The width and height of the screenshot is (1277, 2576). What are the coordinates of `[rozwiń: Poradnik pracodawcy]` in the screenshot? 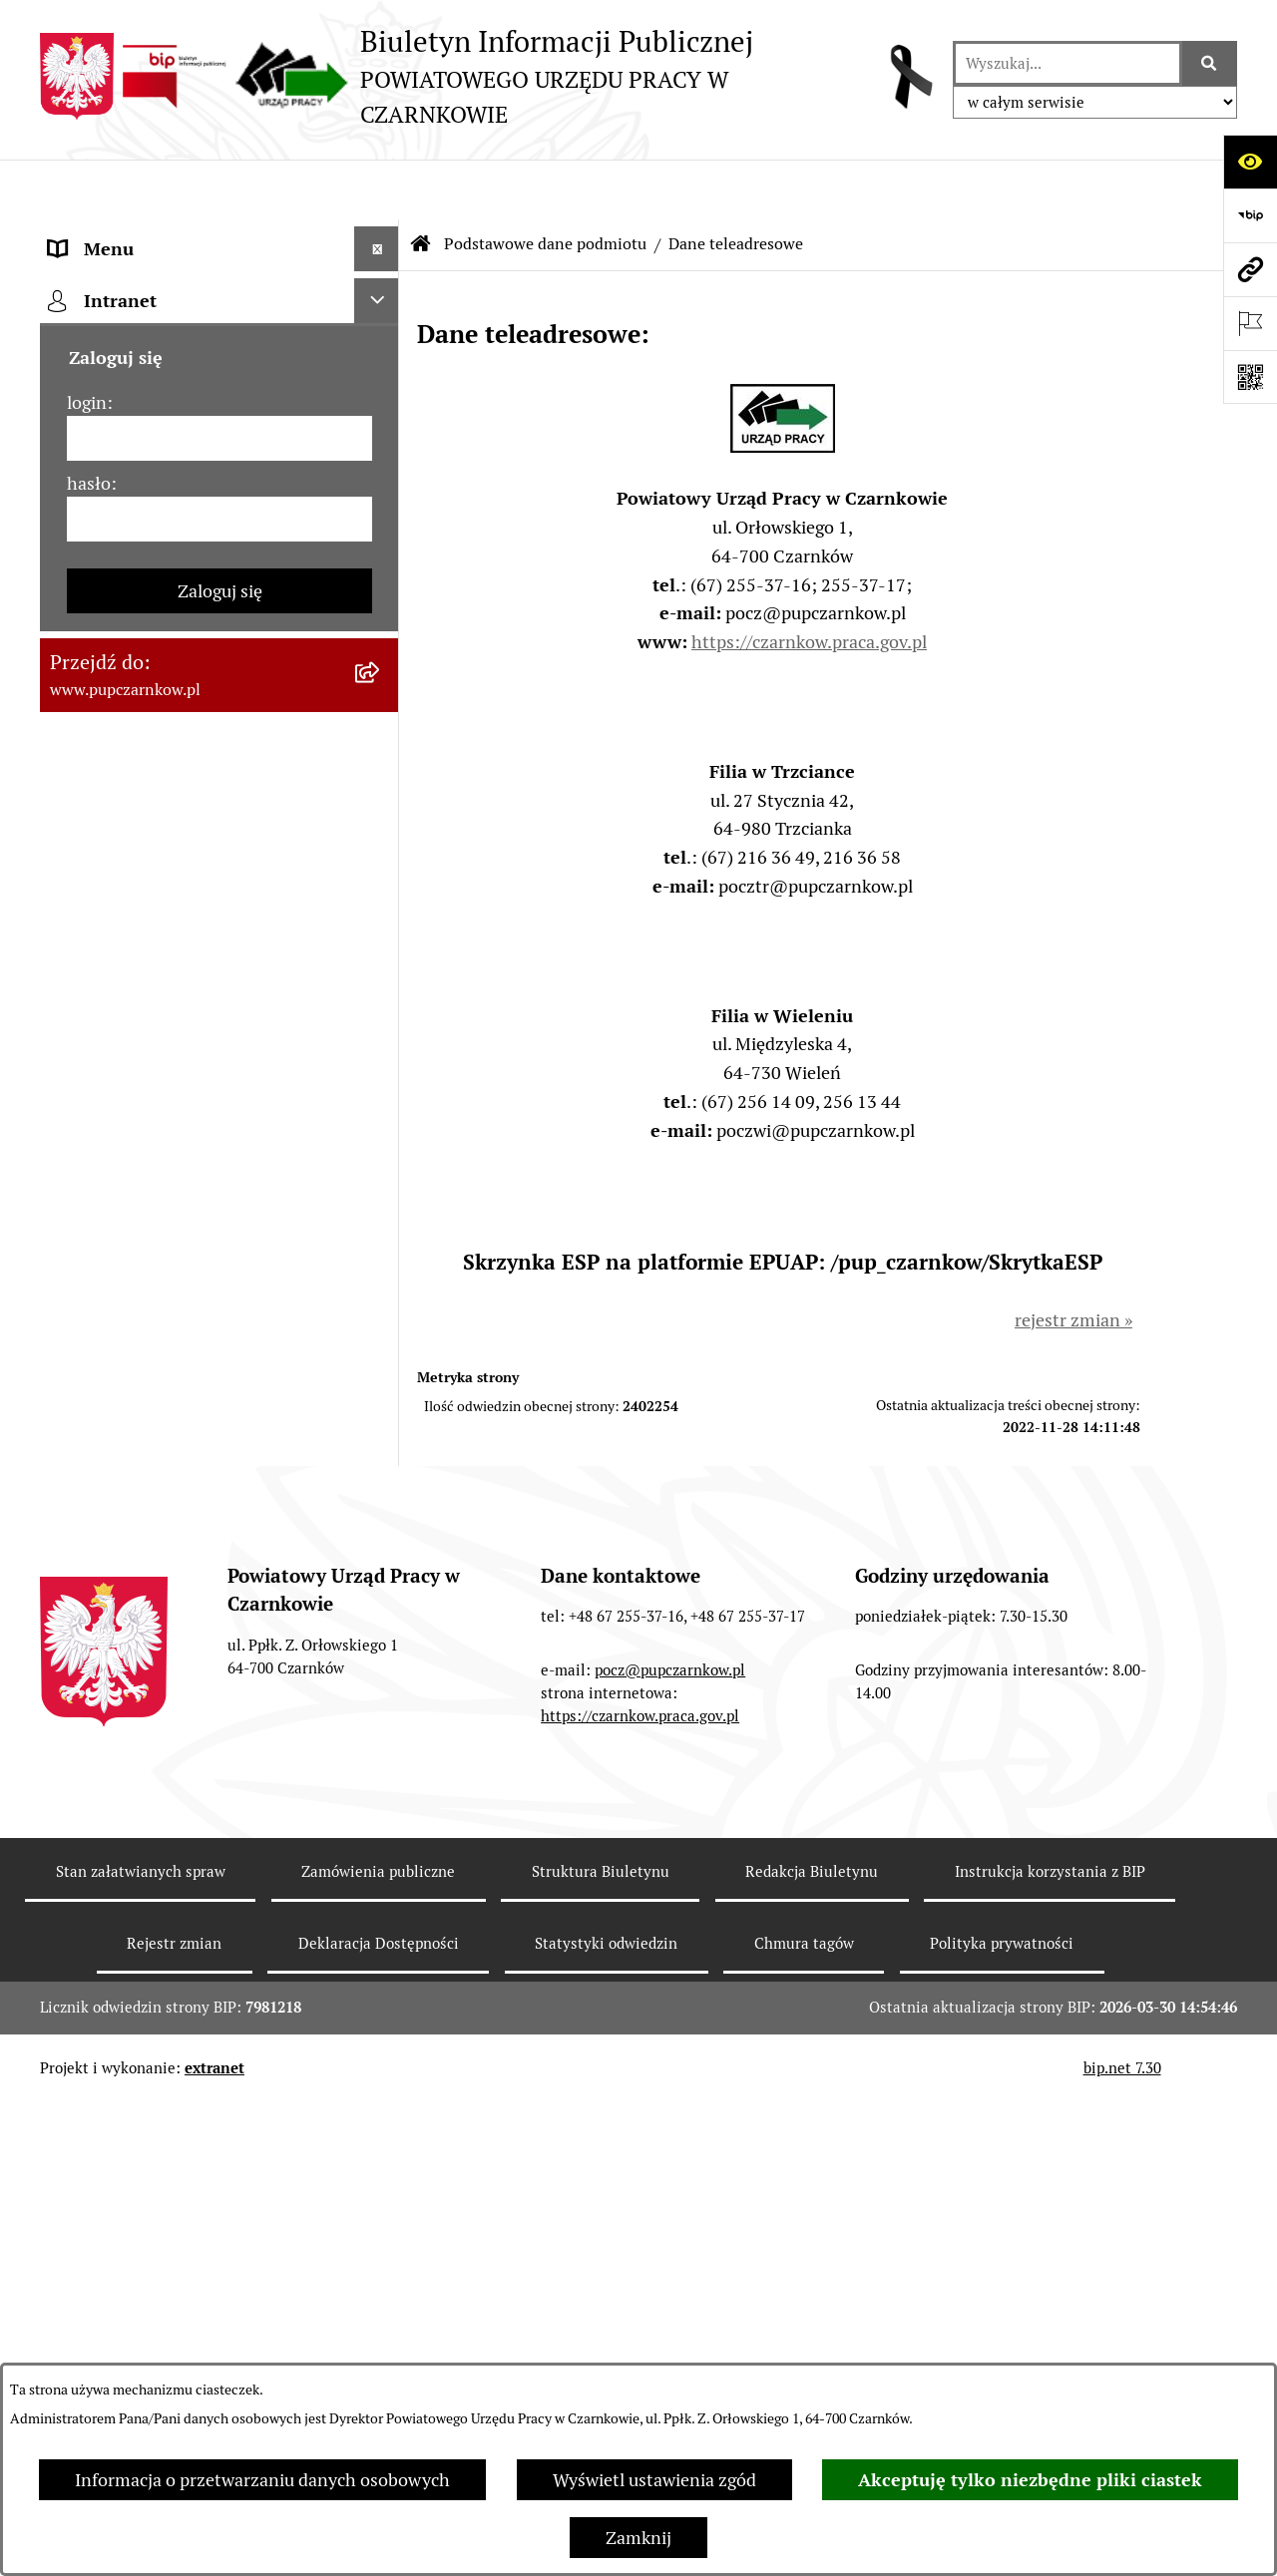 It's located at (381, 1106).